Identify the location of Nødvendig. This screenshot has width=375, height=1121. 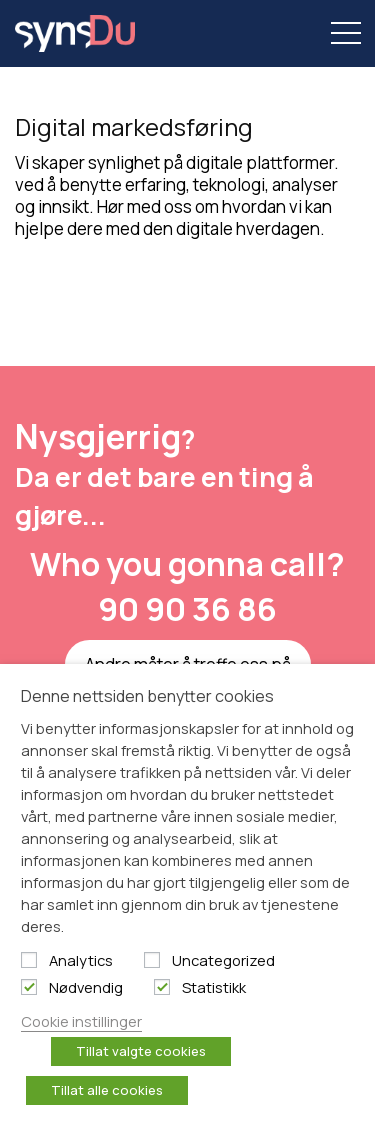
(86, 987).